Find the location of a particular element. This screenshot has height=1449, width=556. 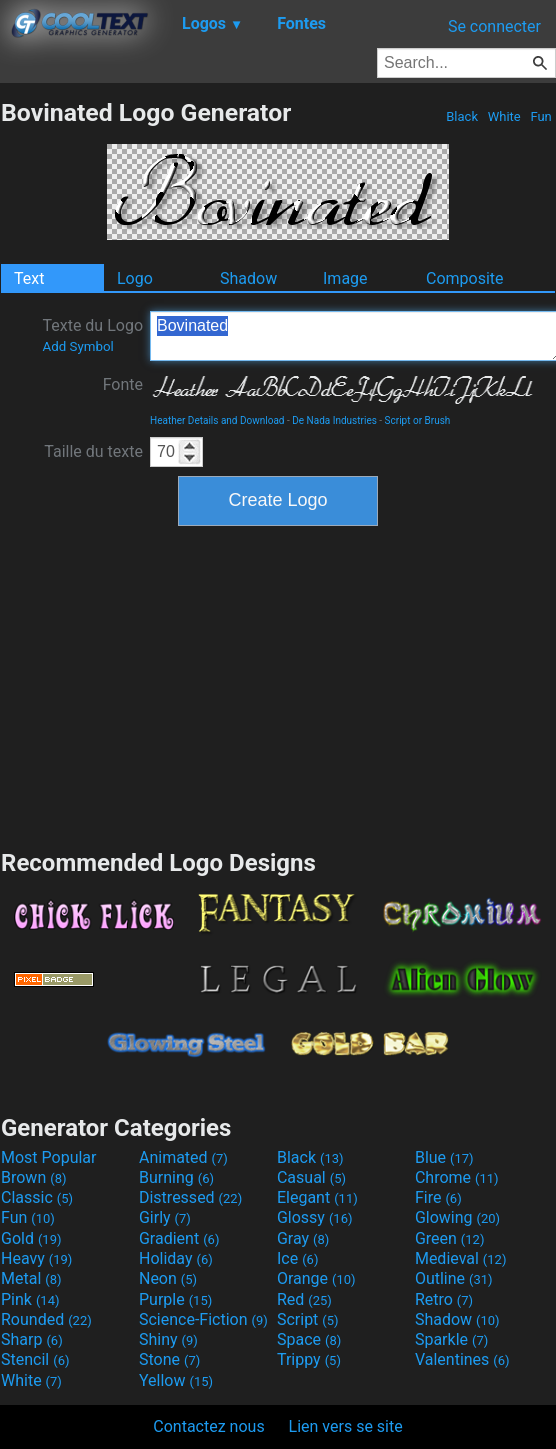

Heavy is located at coordinates (36, 1258).